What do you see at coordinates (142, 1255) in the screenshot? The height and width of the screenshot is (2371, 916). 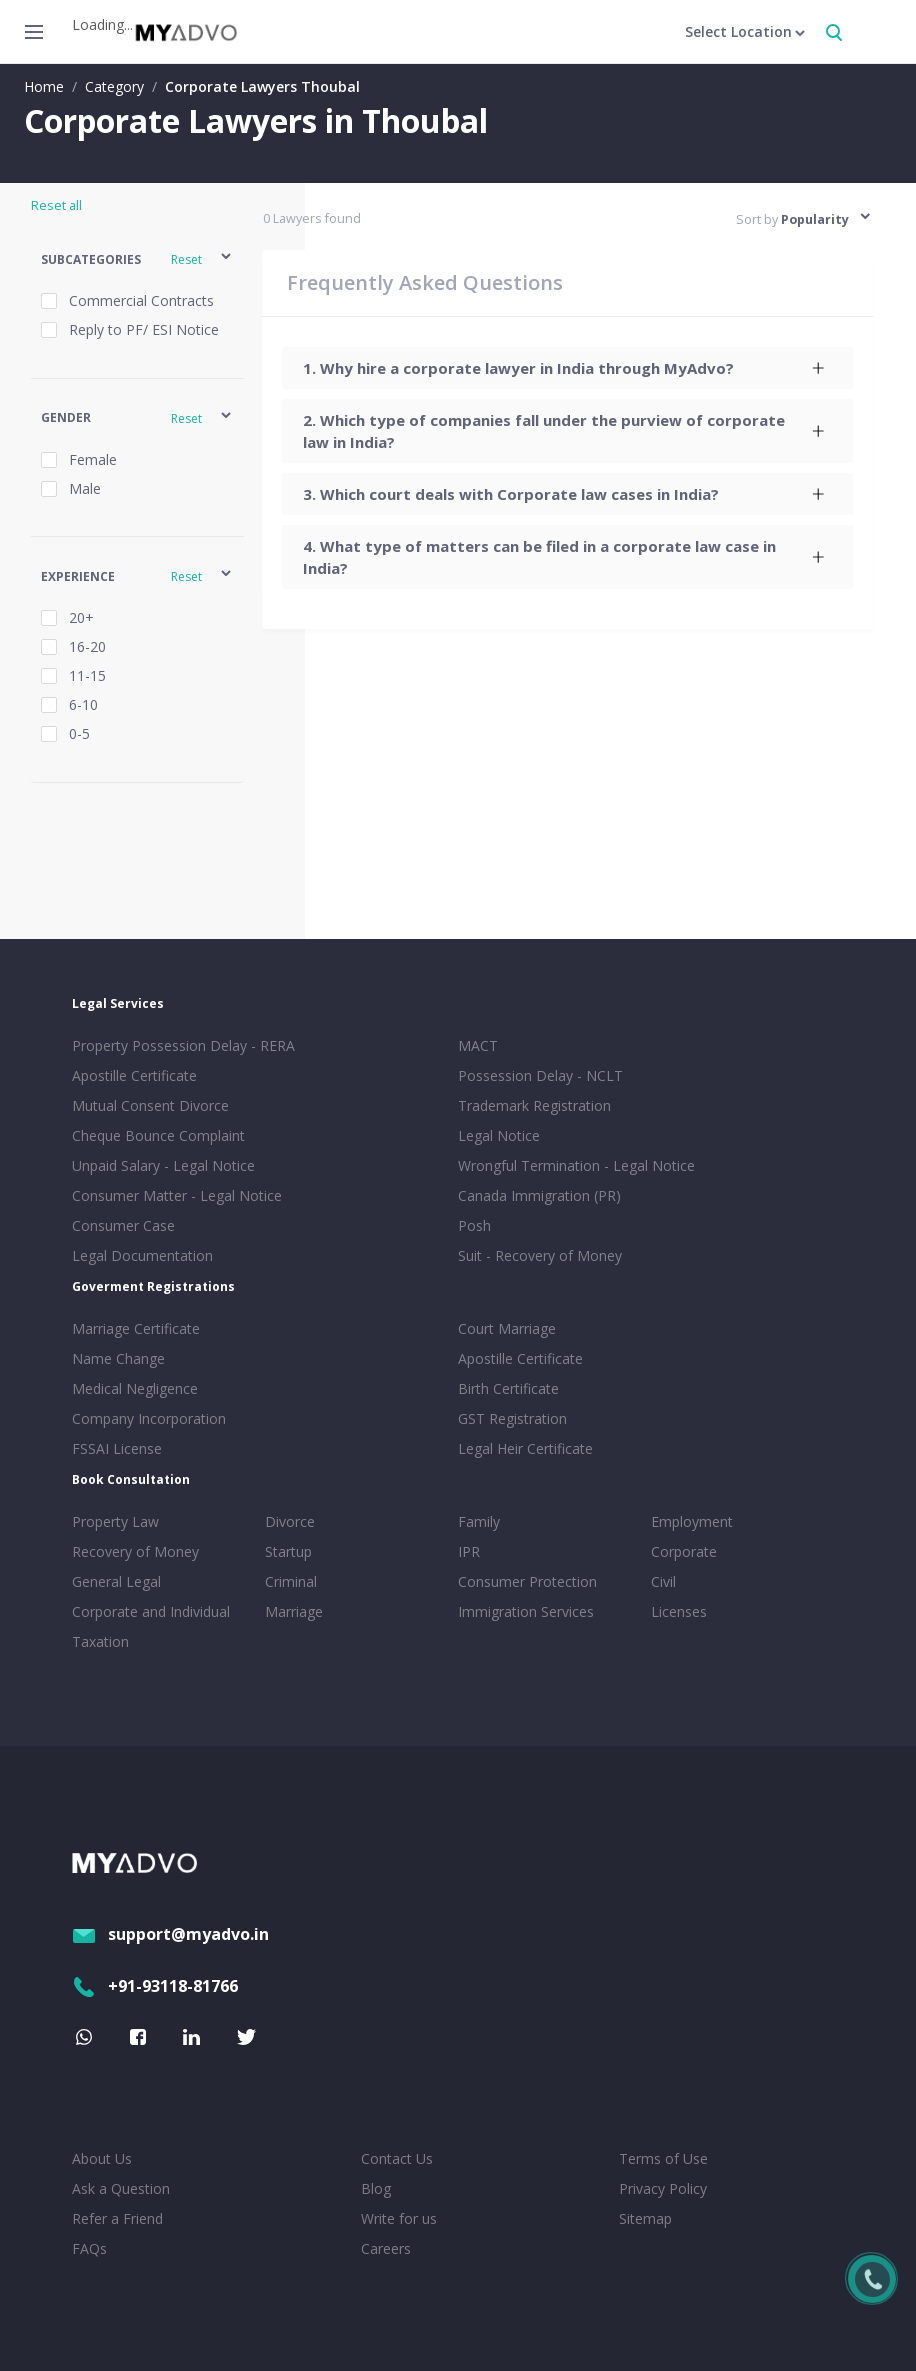 I see `Legal Documentation` at bounding box center [142, 1255].